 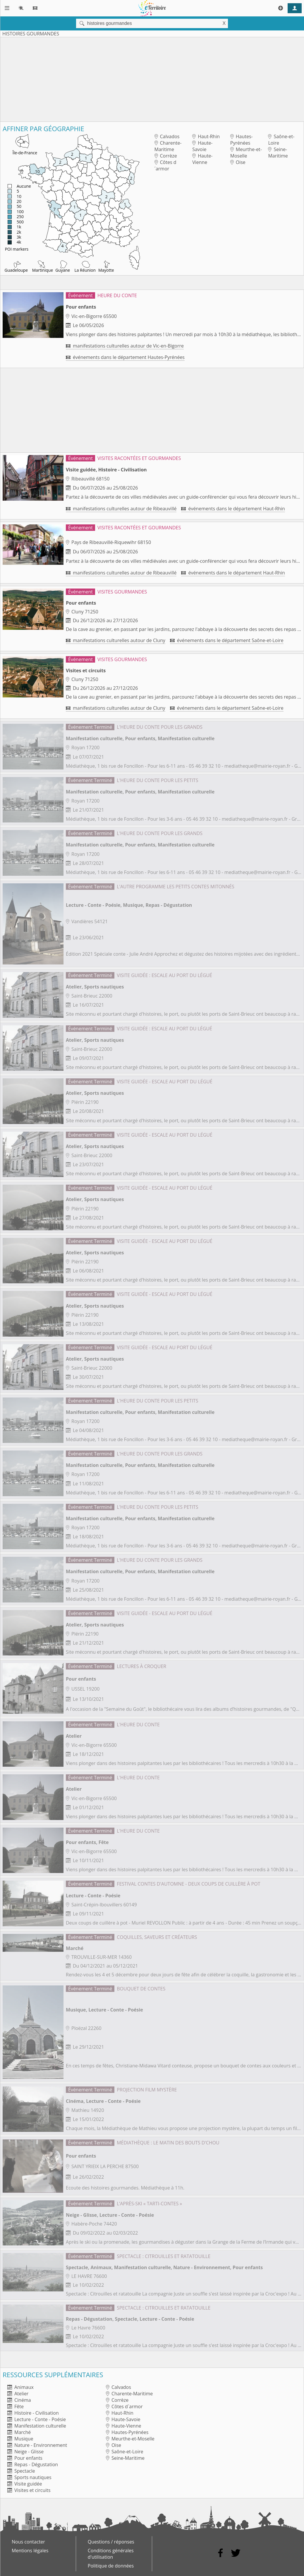 What do you see at coordinates (165, 156) in the screenshot?
I see `Corrèze` at bounding box center [165, 156].